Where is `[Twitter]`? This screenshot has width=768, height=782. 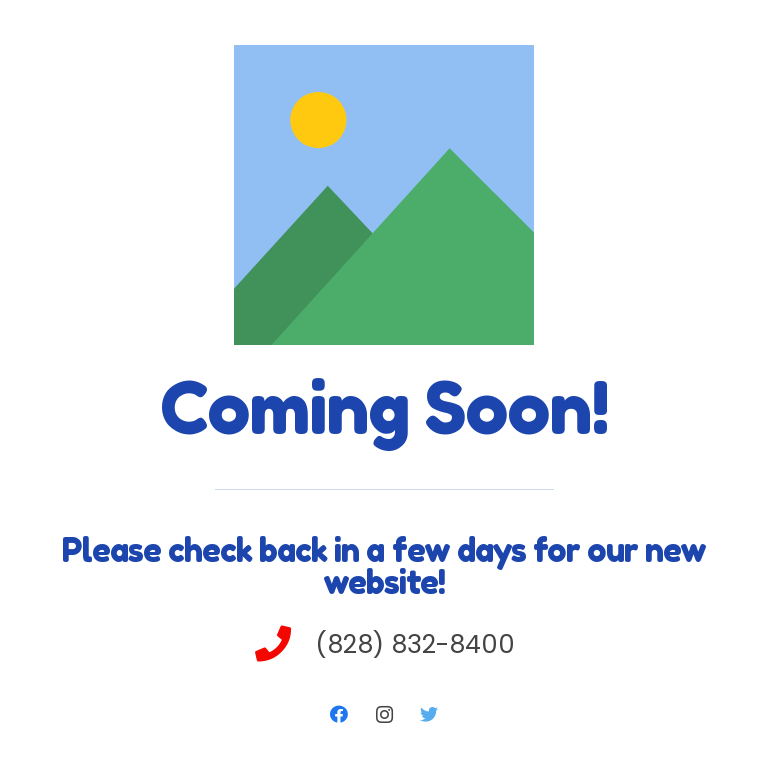
[Twitter] is located at coordinates (429, 714).